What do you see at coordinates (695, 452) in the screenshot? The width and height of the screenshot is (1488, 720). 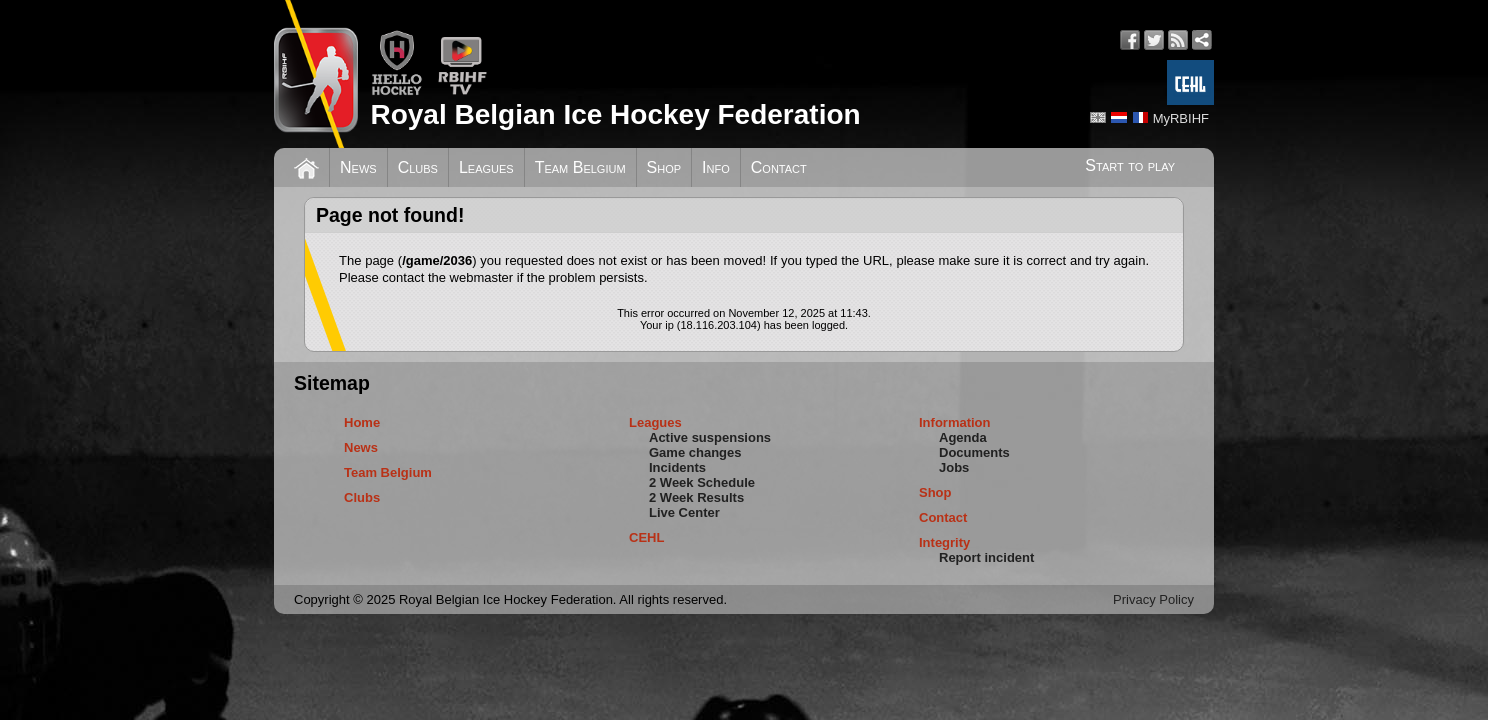 I see `Game changes` at bounding box center [695, 452].